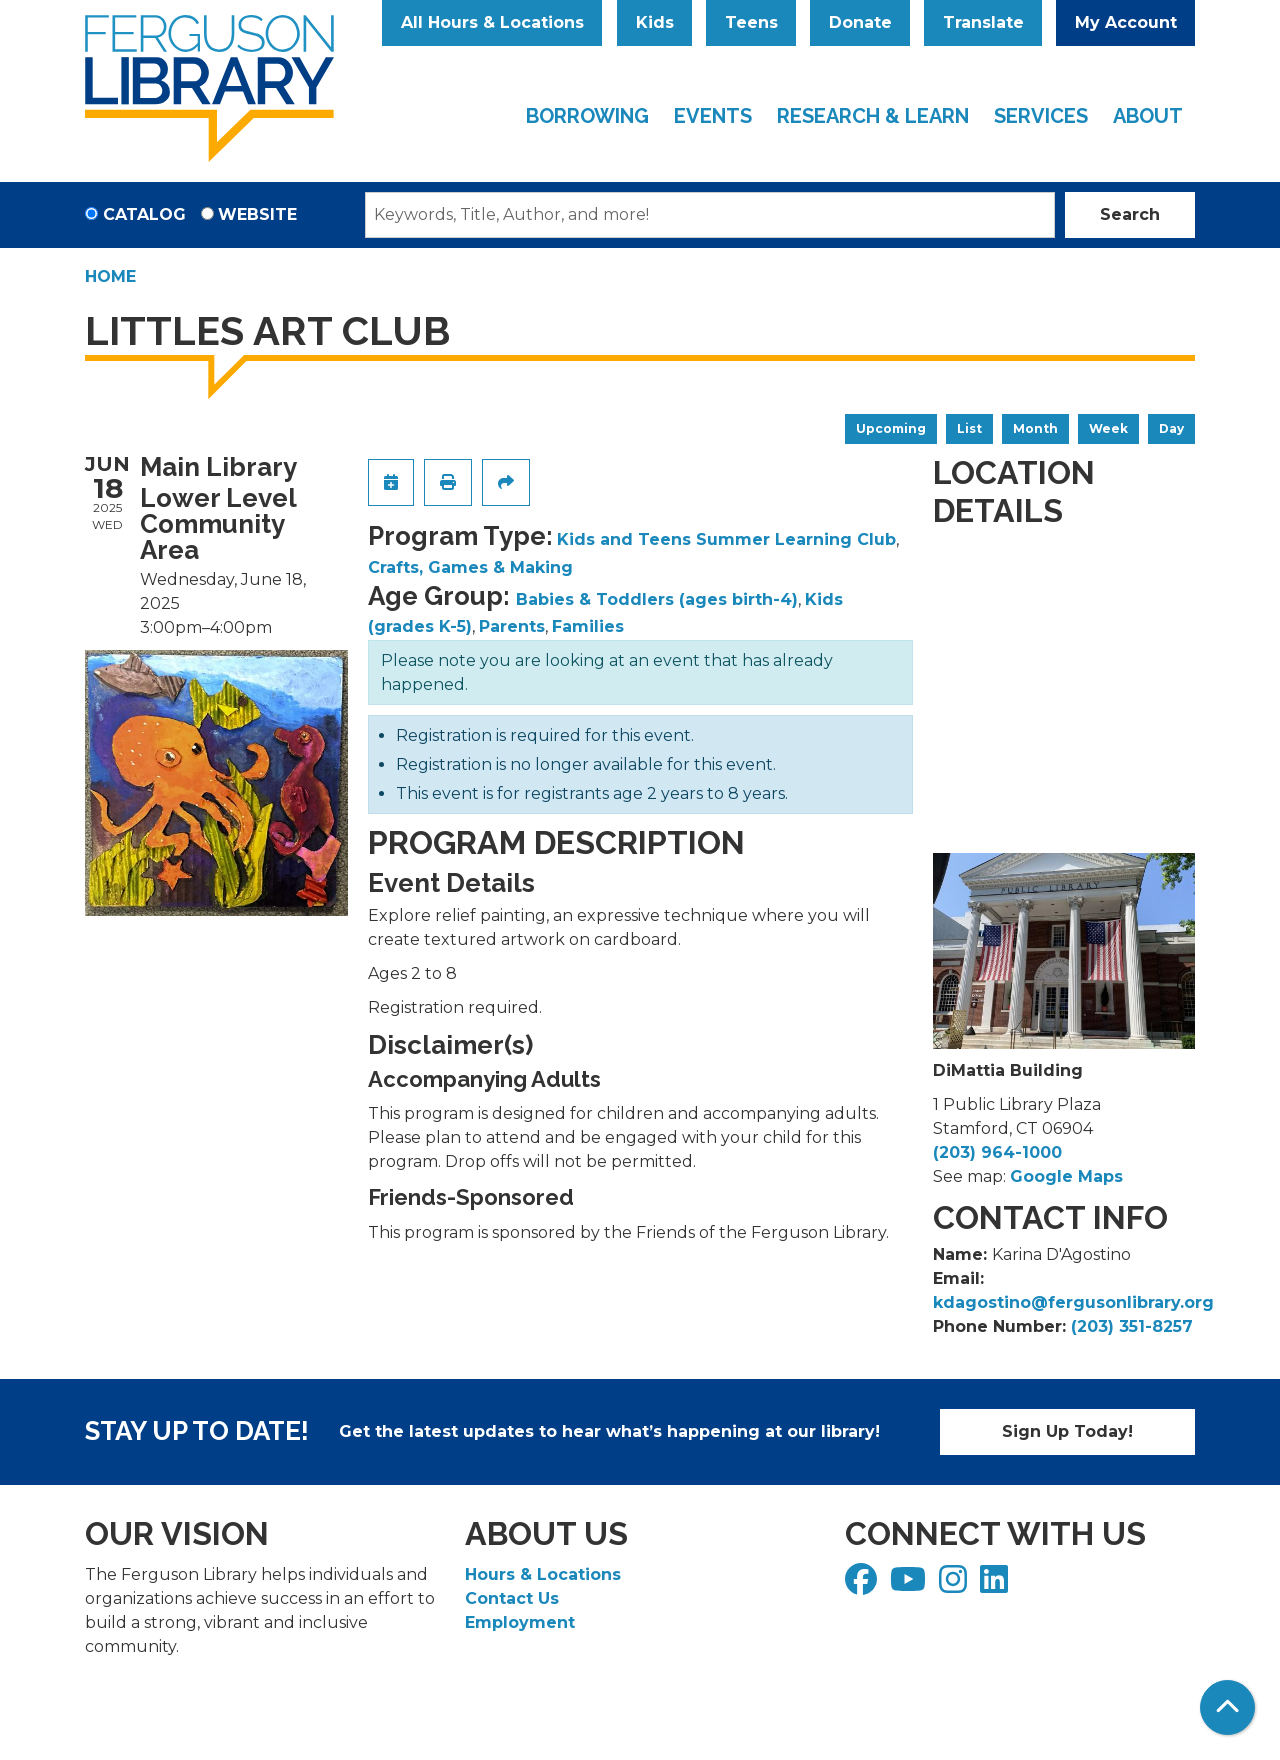 The height and width of the screenshot is (1760, 1280). I want to click on [View Ferguson Library on YouTube], so click(910, 1585).